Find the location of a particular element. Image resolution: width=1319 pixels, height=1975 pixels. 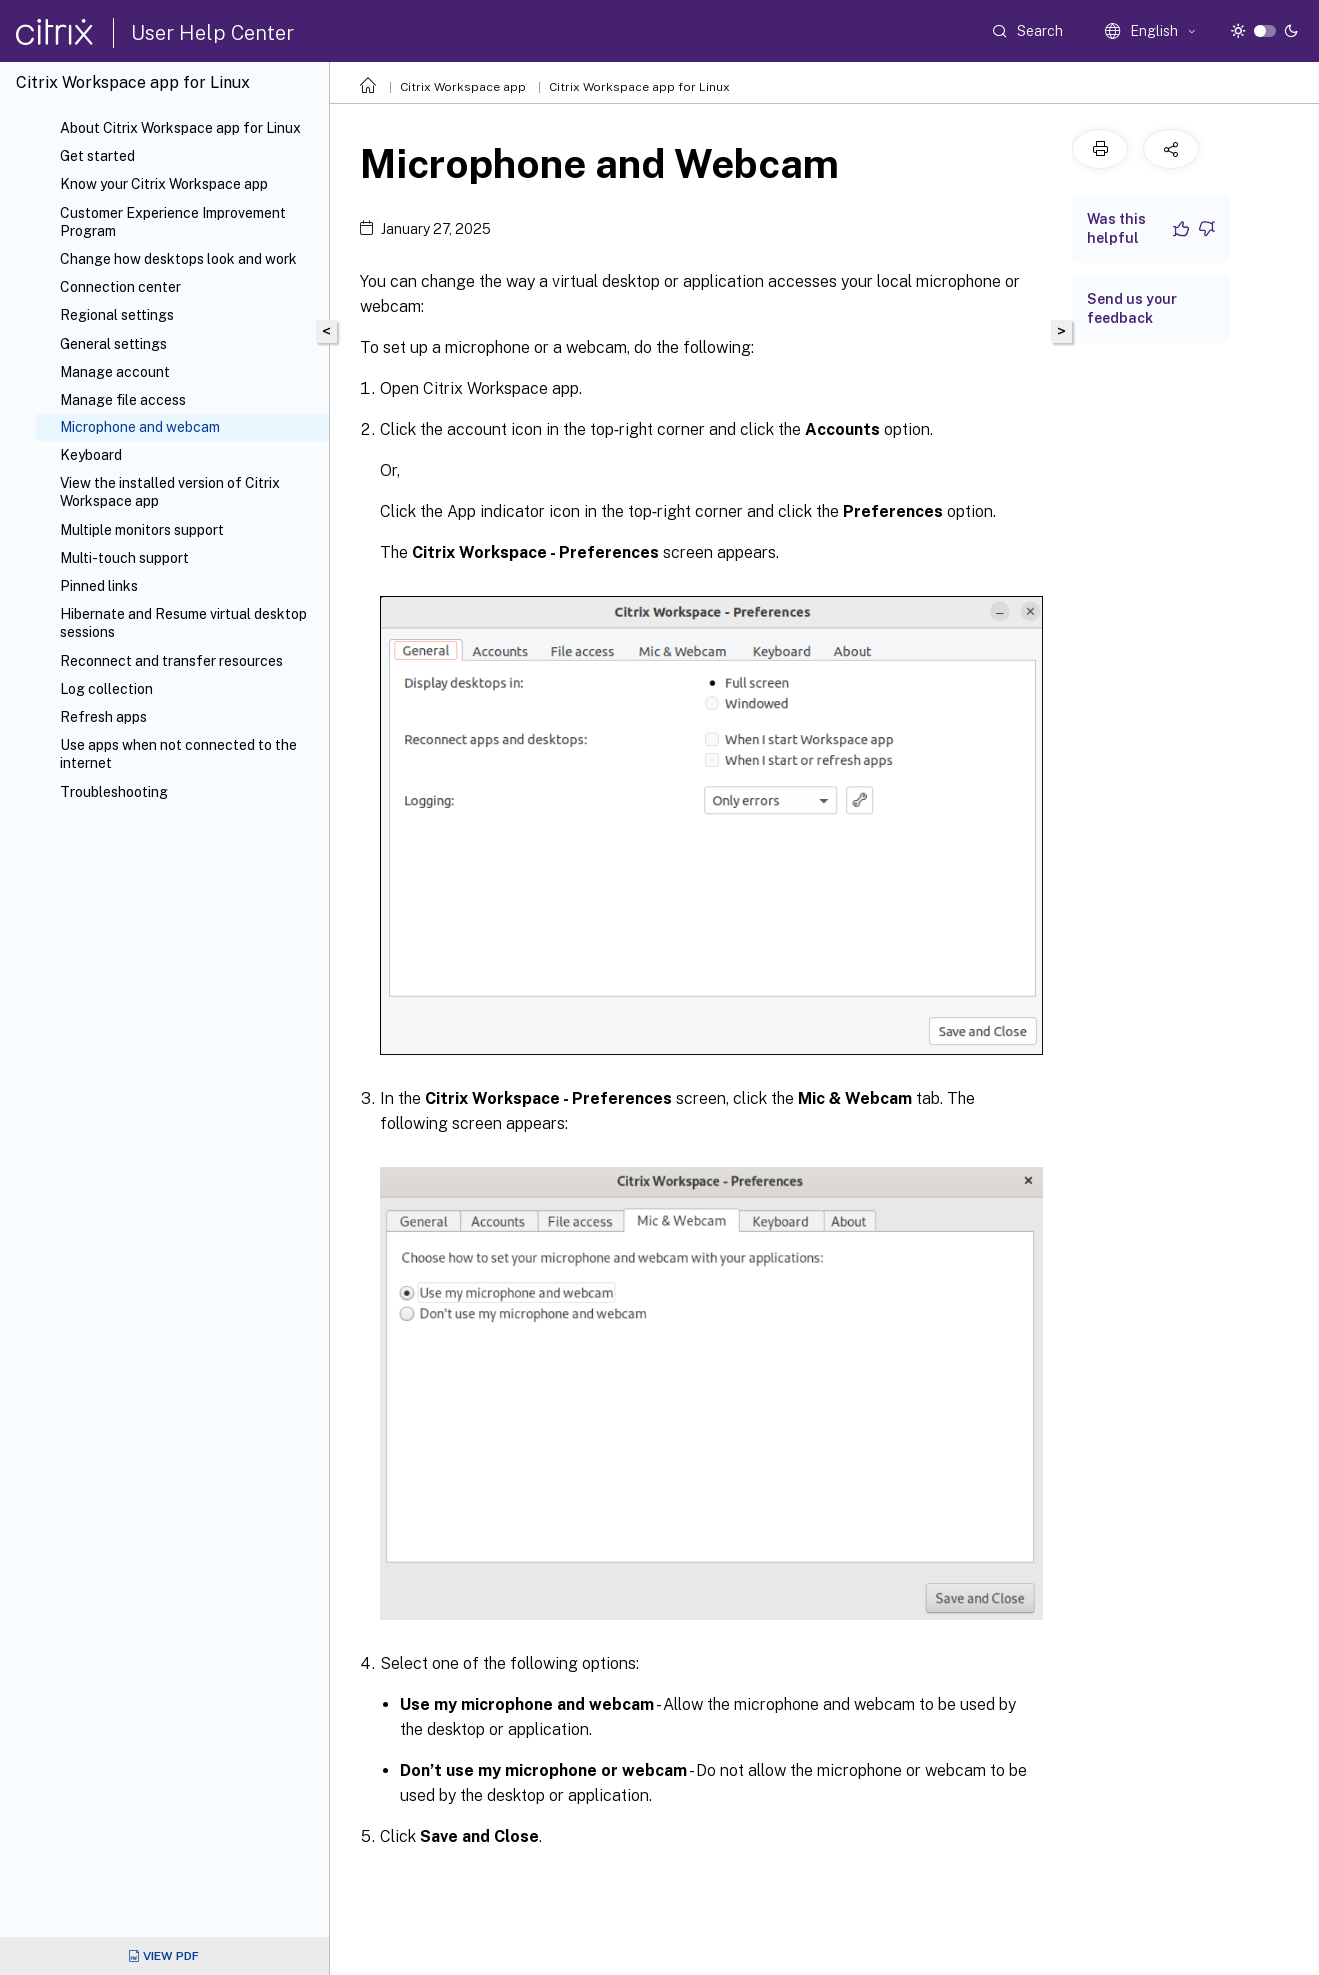

Send us your feedback is located at coordinates (1132, 308).